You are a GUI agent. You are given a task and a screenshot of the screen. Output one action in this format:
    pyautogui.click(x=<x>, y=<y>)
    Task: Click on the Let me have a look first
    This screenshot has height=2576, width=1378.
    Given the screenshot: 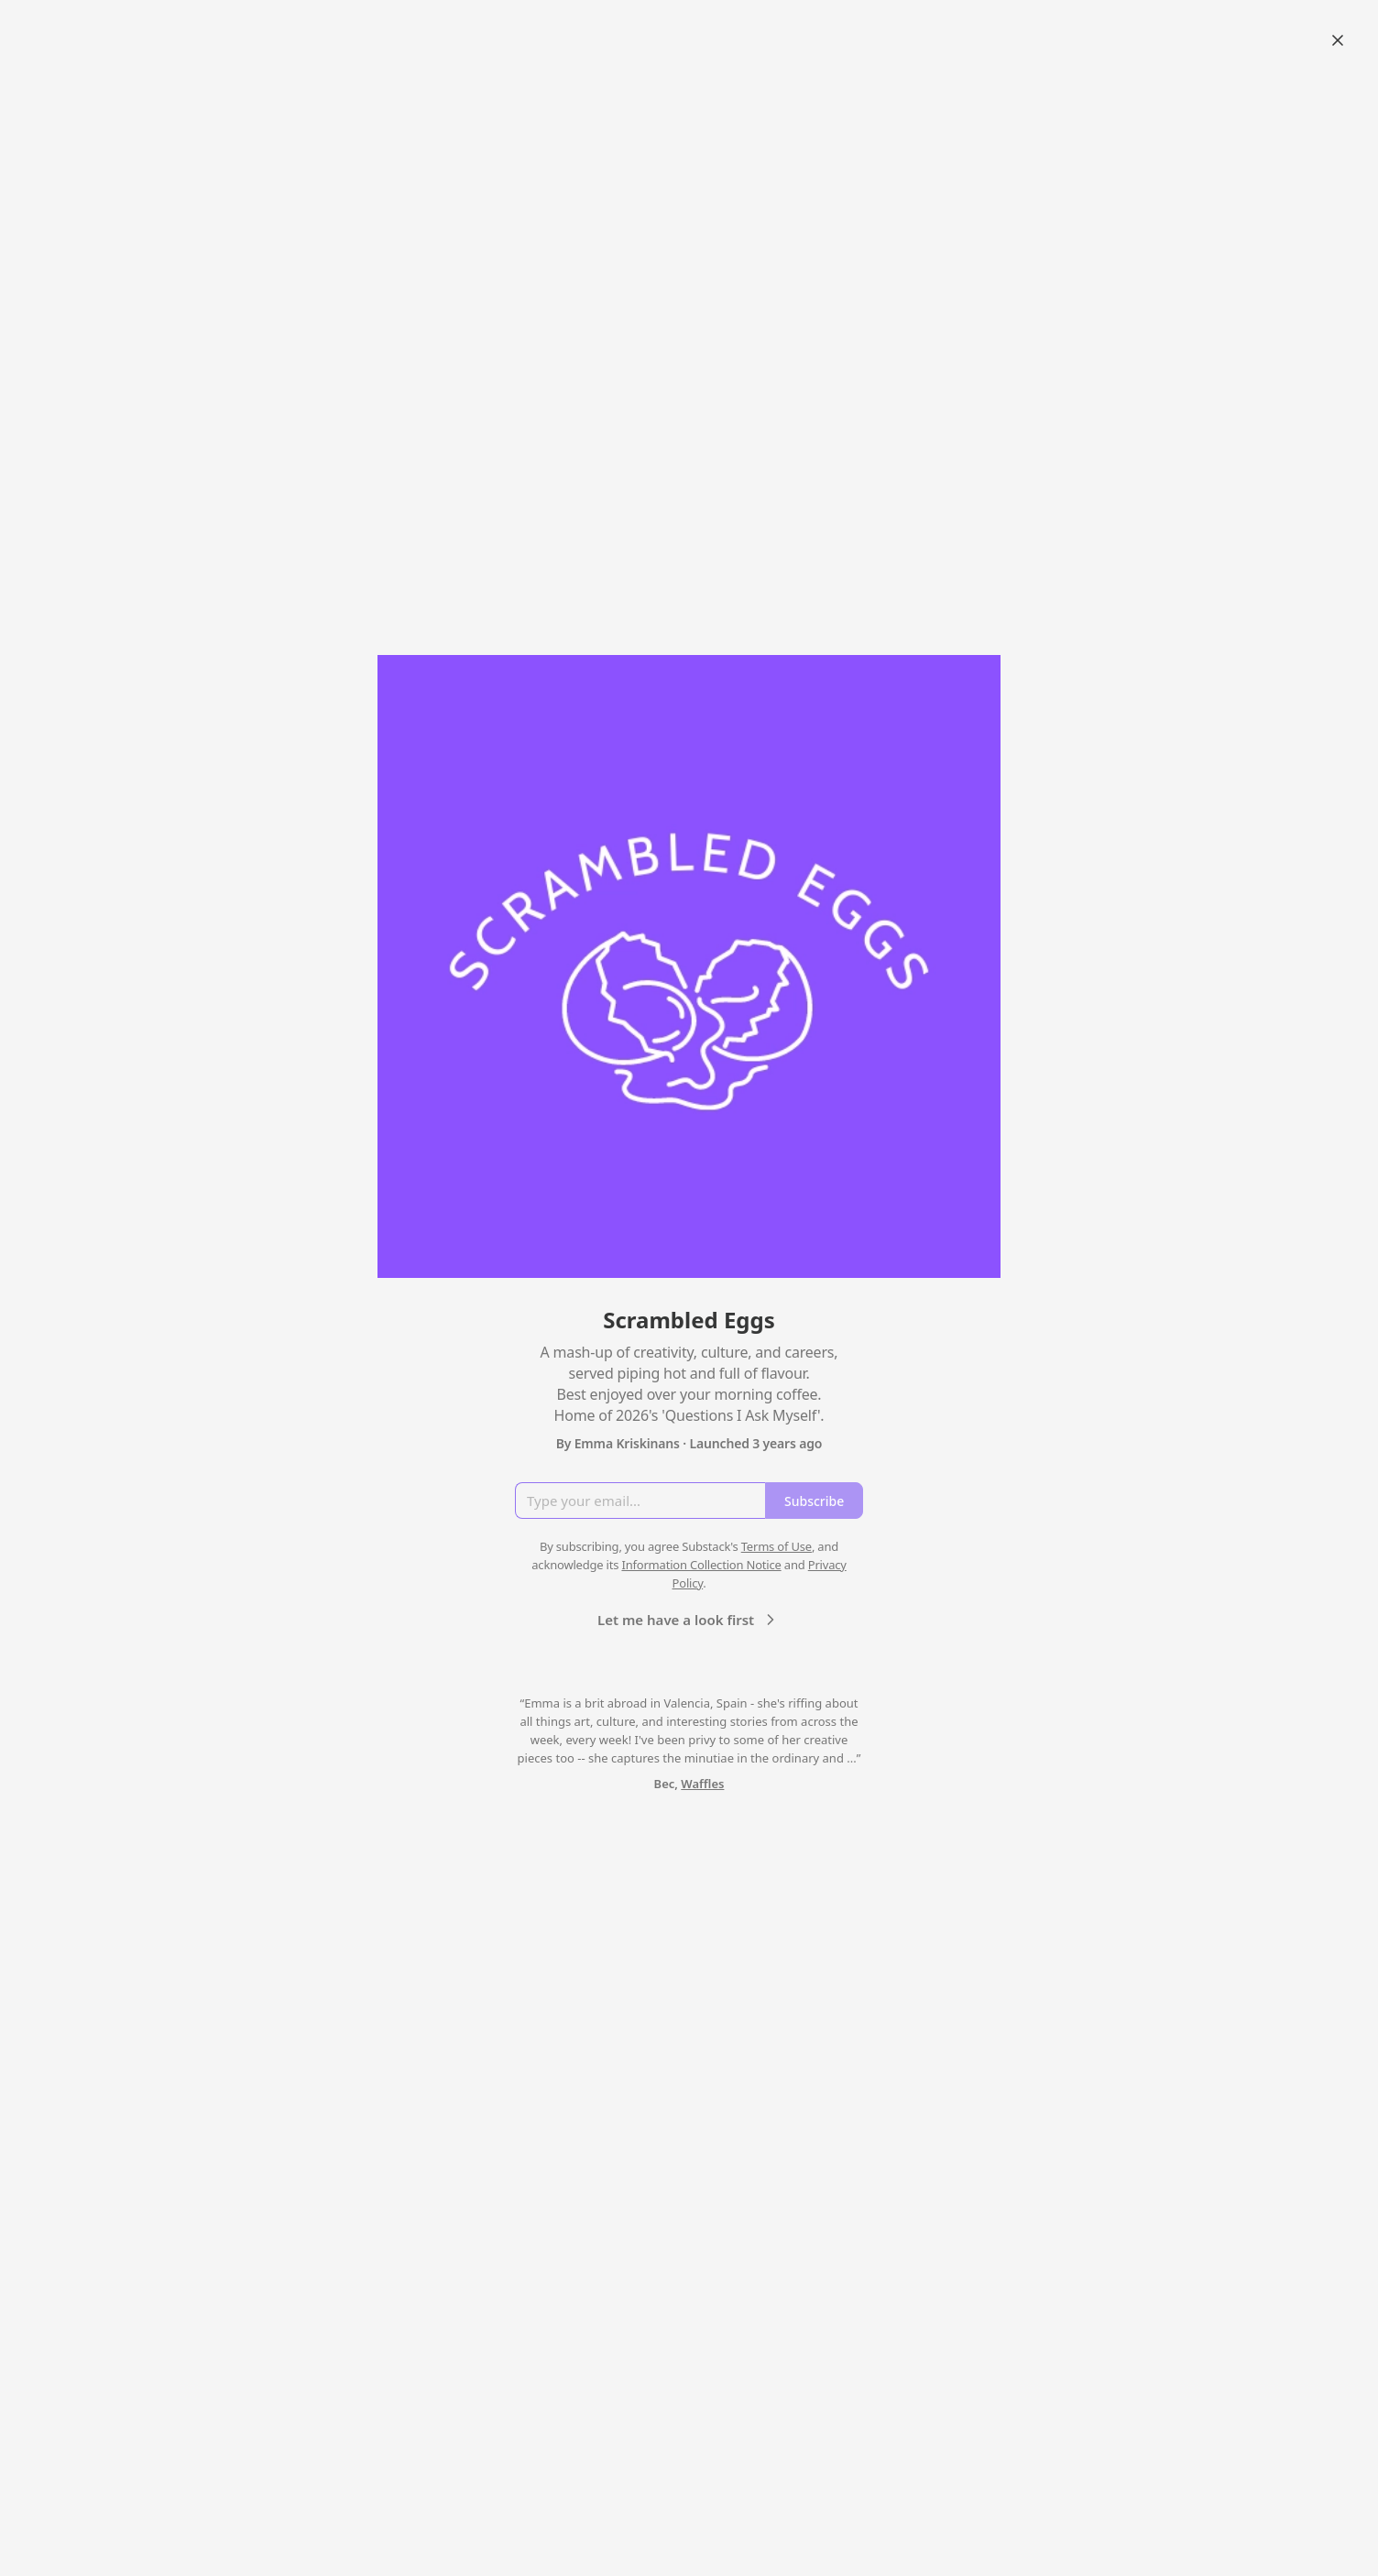 What is the action you would take?
    pyautogui.click(x=688, y=1619)
    